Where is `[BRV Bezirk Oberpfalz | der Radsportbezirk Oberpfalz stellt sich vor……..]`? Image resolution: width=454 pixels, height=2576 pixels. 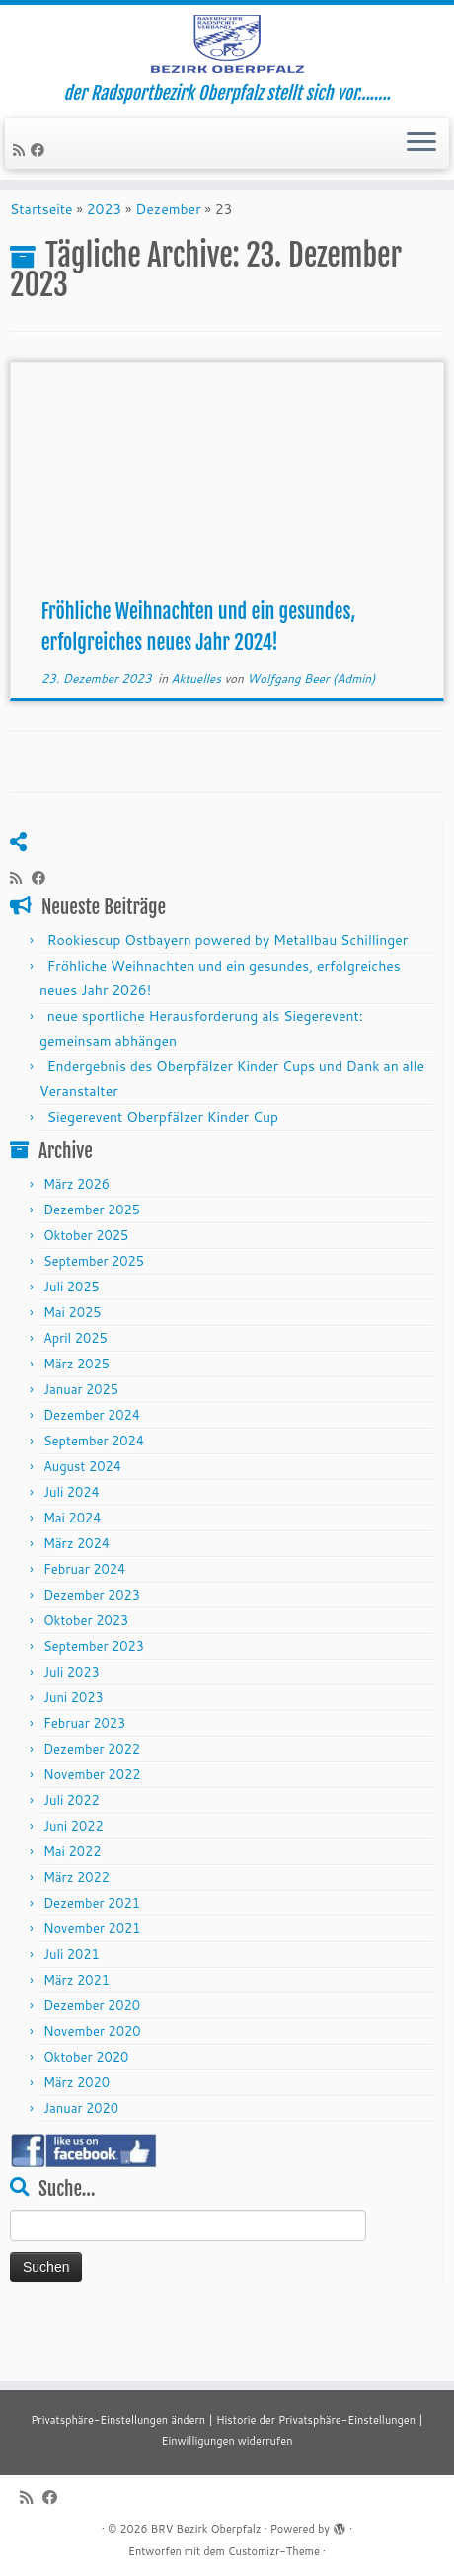 [BRV Bezirk Oberpfalz | der Radsportbezirk Oberpfalz stellt sich vor……..] is located at coordinates (227, 64).